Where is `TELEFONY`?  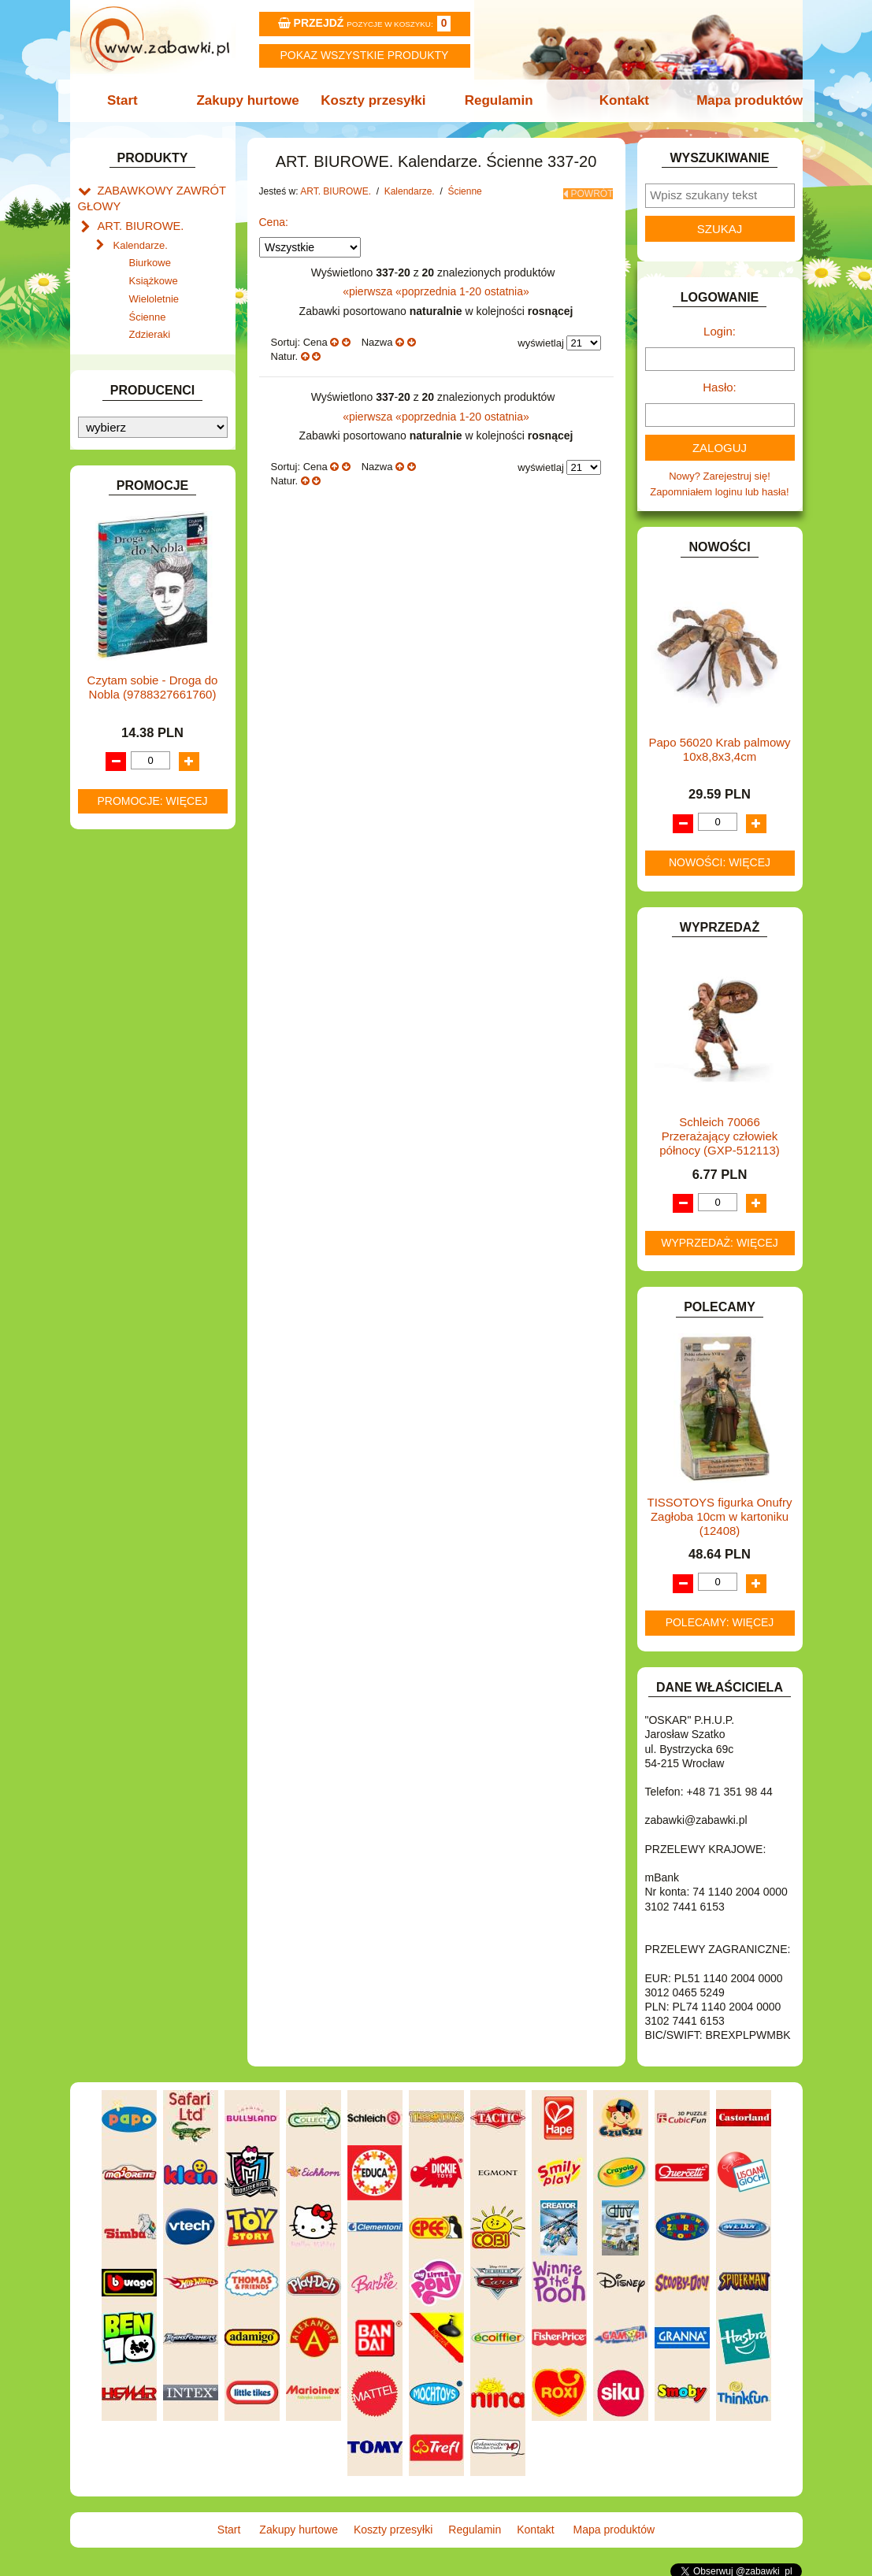 TELEFONY is located at coordinates (125, 1071).